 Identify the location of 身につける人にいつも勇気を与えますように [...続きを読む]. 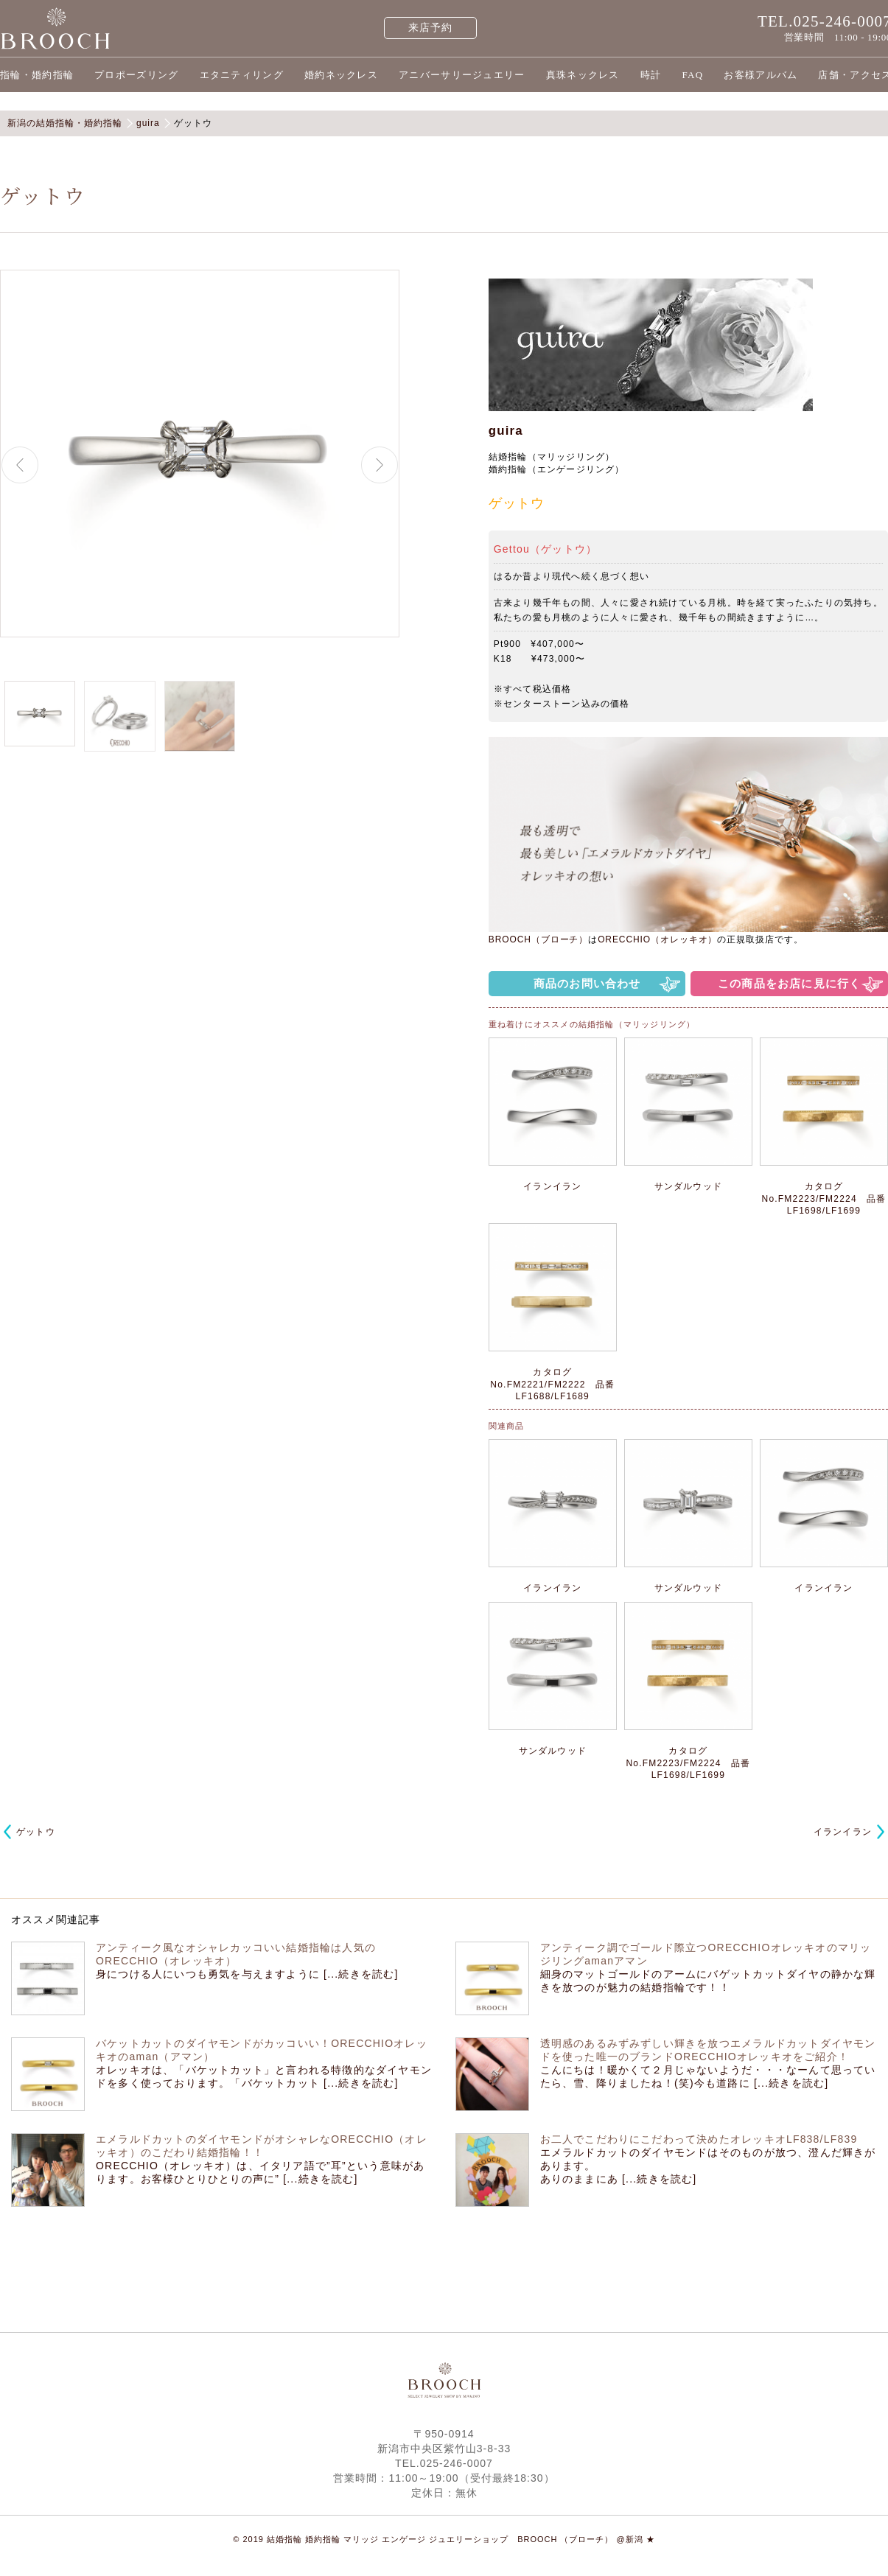
(247, 1974).